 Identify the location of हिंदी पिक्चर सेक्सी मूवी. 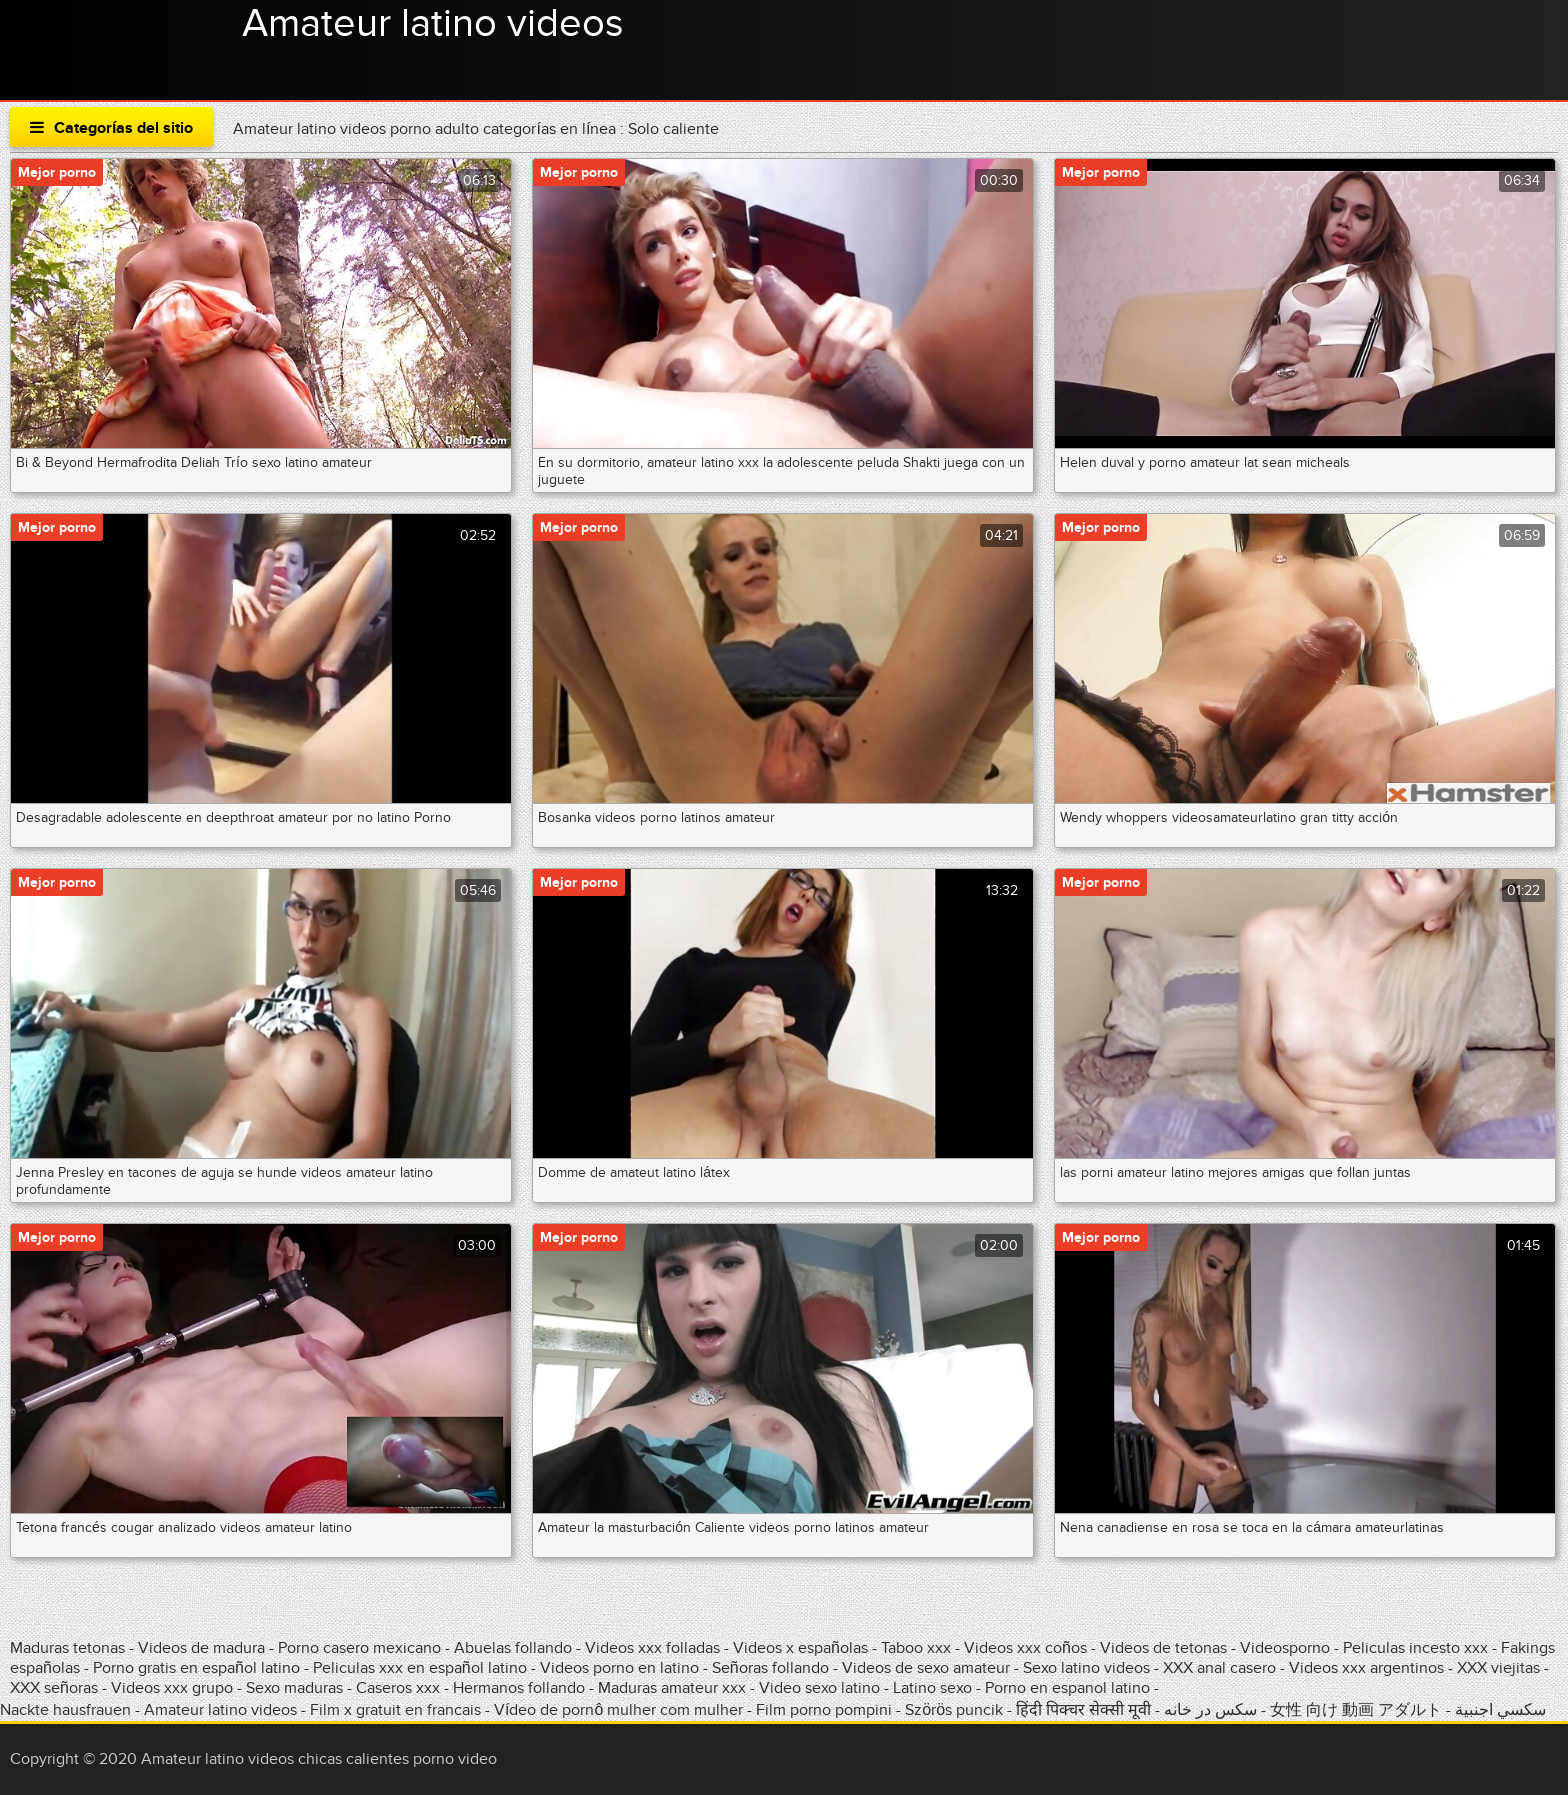
(1083, 1710).